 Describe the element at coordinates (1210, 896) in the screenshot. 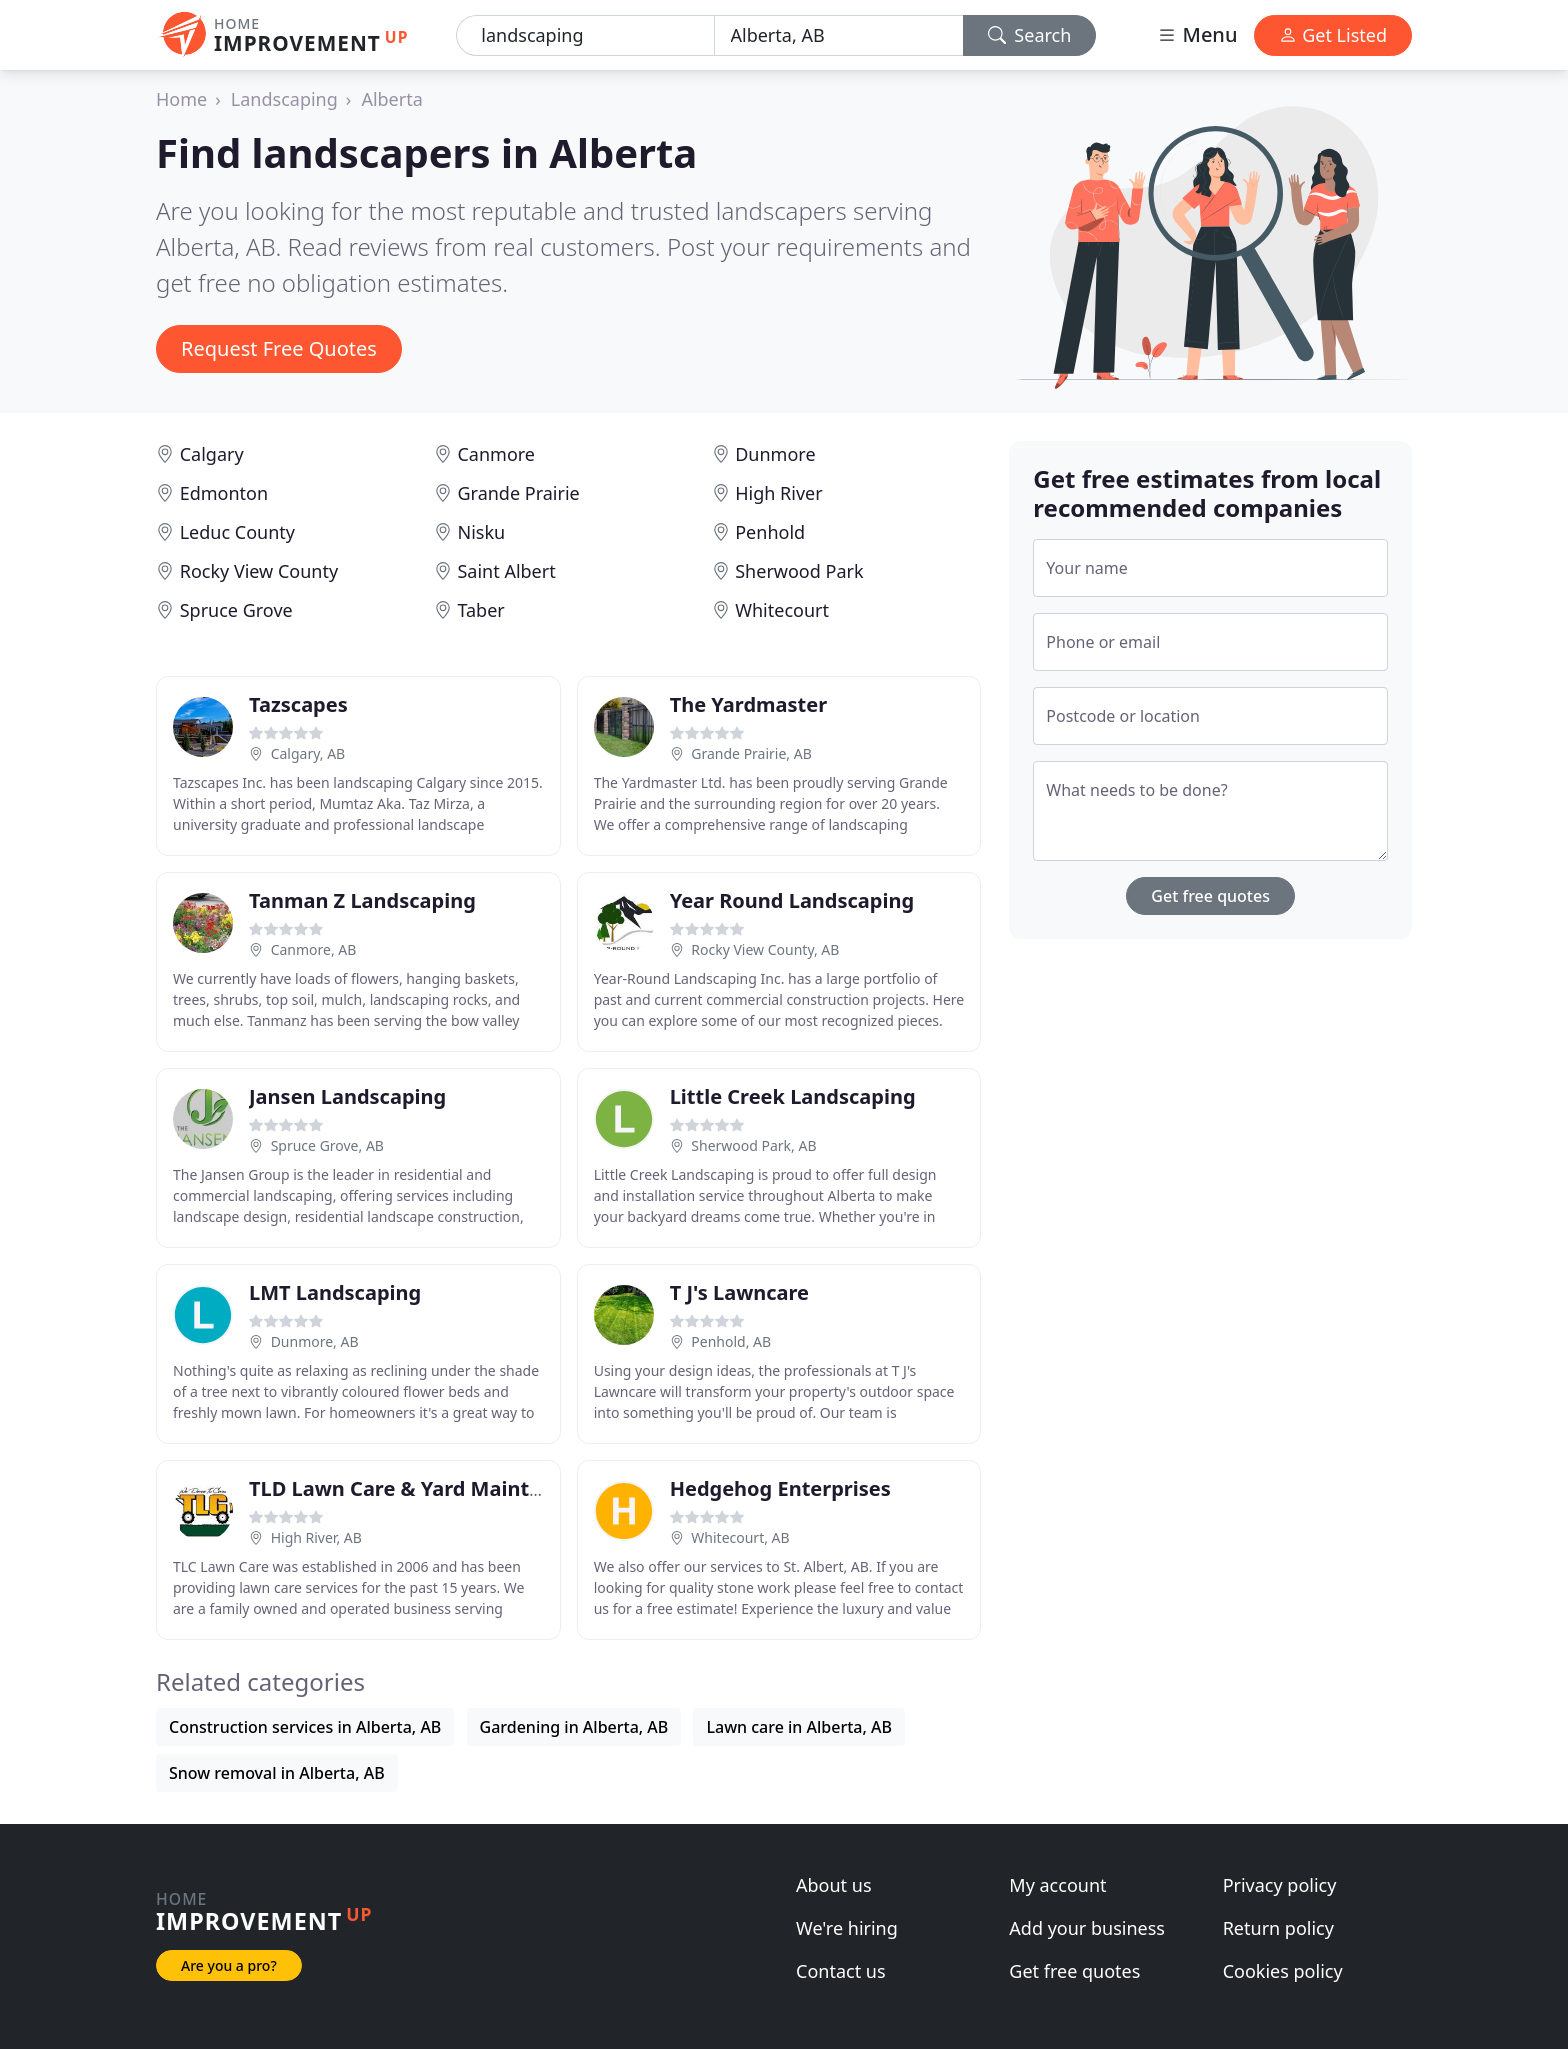

I see `Get free quotes` at that location.